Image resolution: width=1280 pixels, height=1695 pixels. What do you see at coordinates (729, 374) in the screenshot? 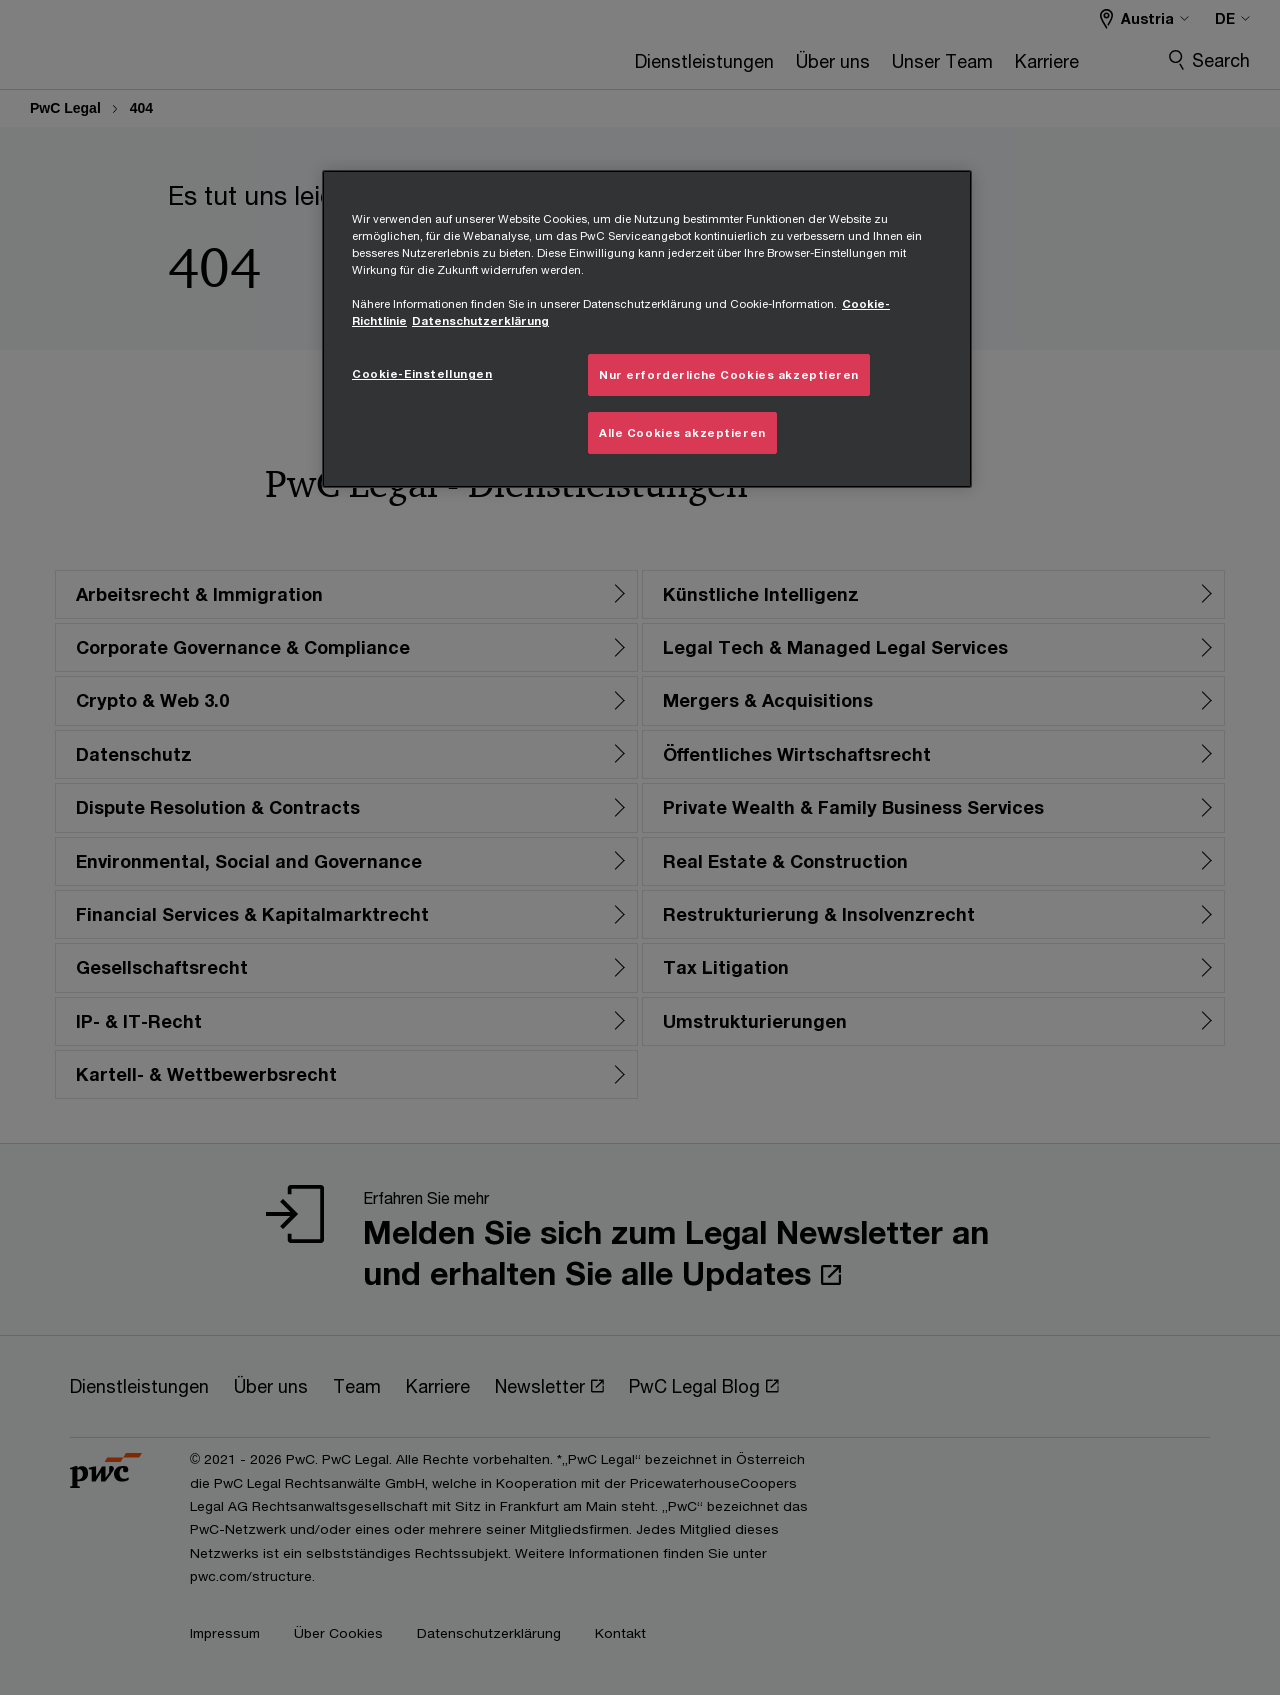
I see `Nur erforderliche Cookies akzeptieren` at bounding box center [729, 374].